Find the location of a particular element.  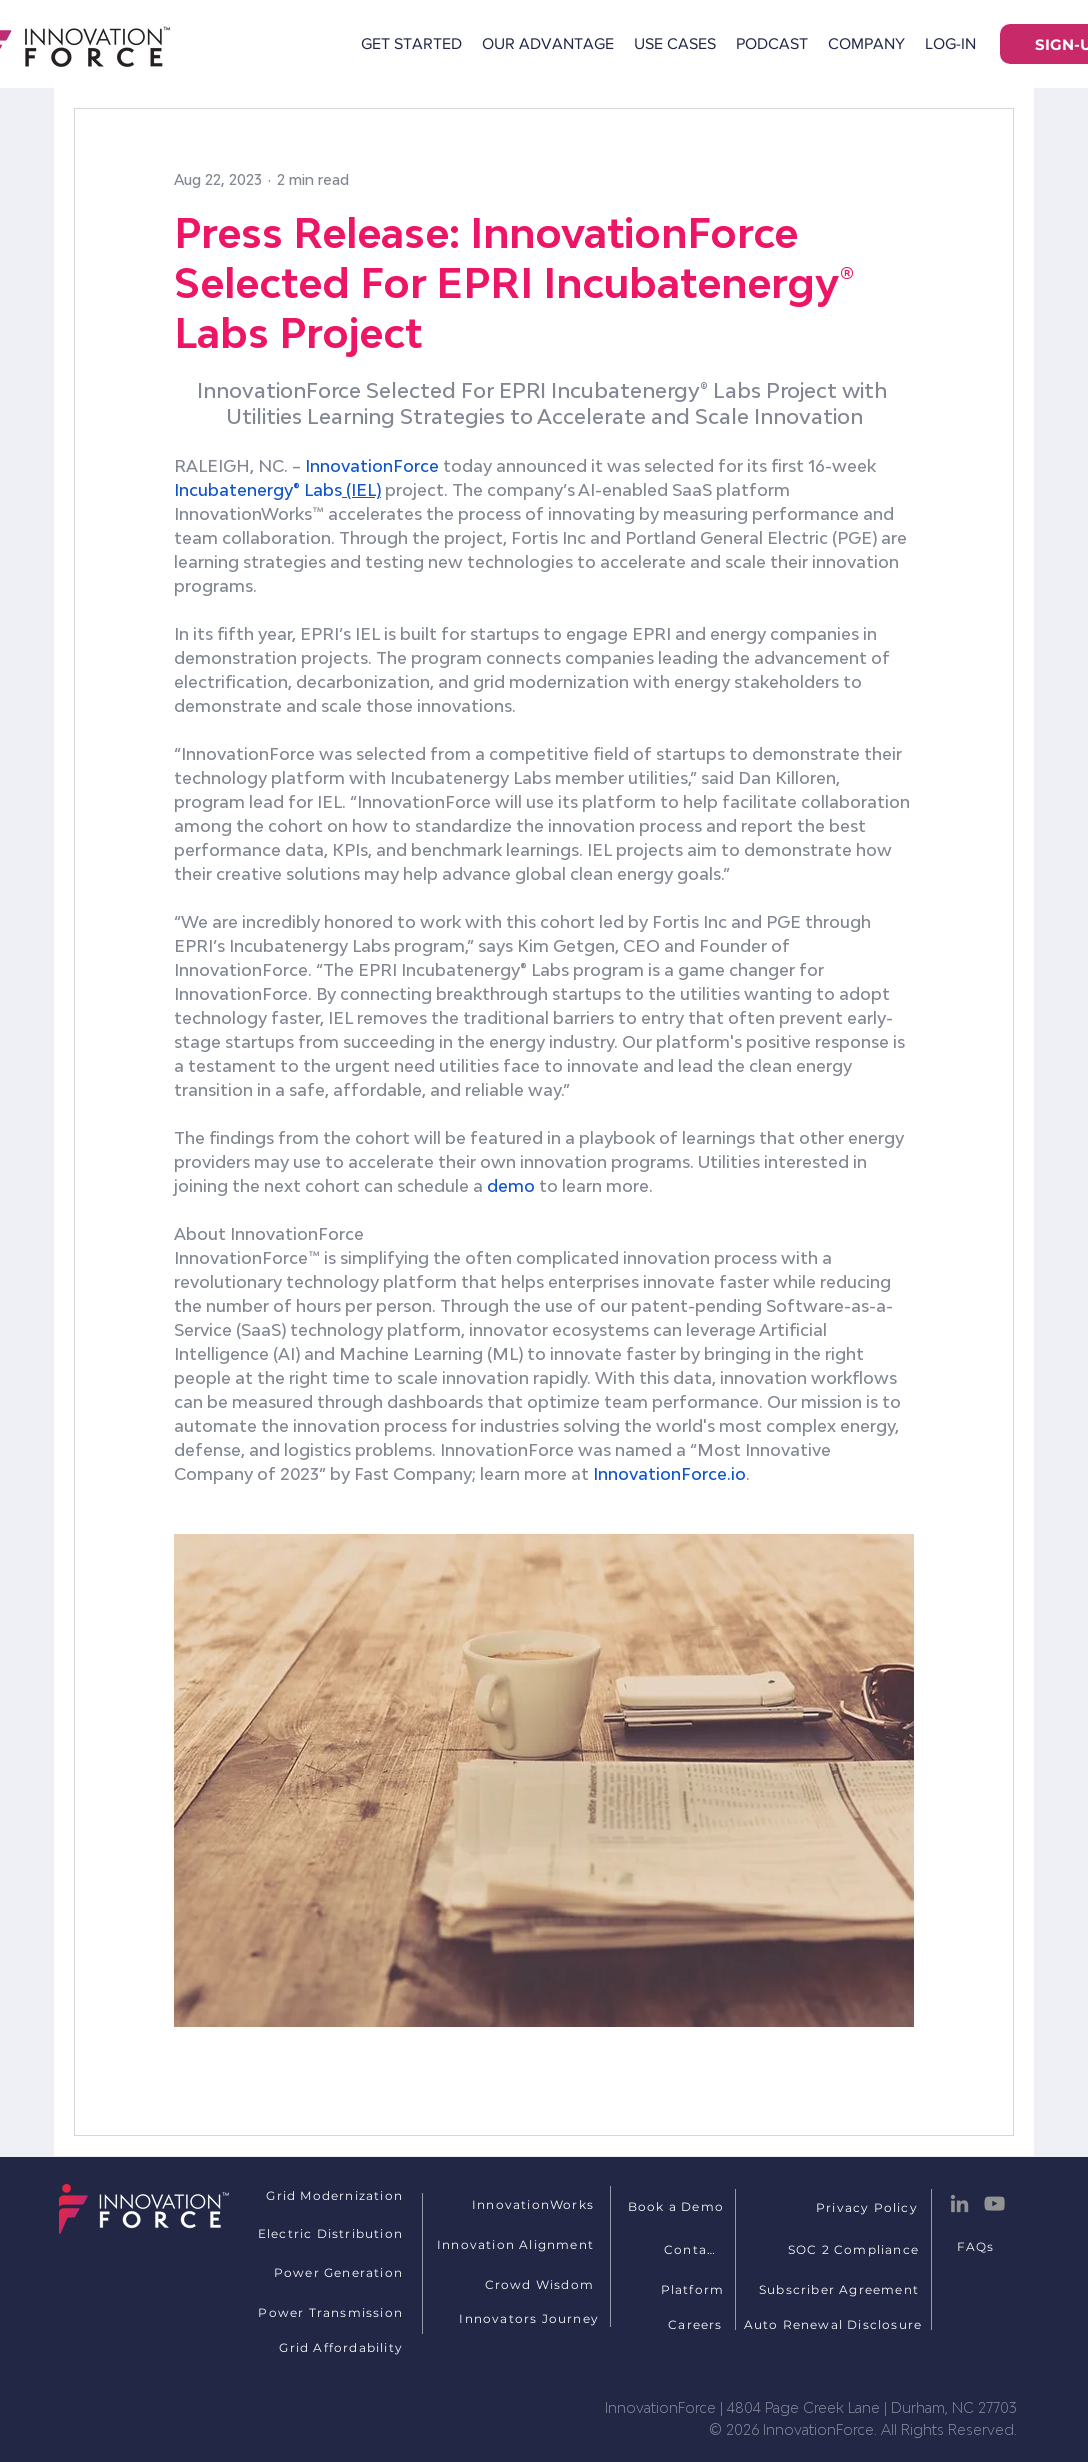

[InnovationWorks] is located at coordinates (523, 2204).